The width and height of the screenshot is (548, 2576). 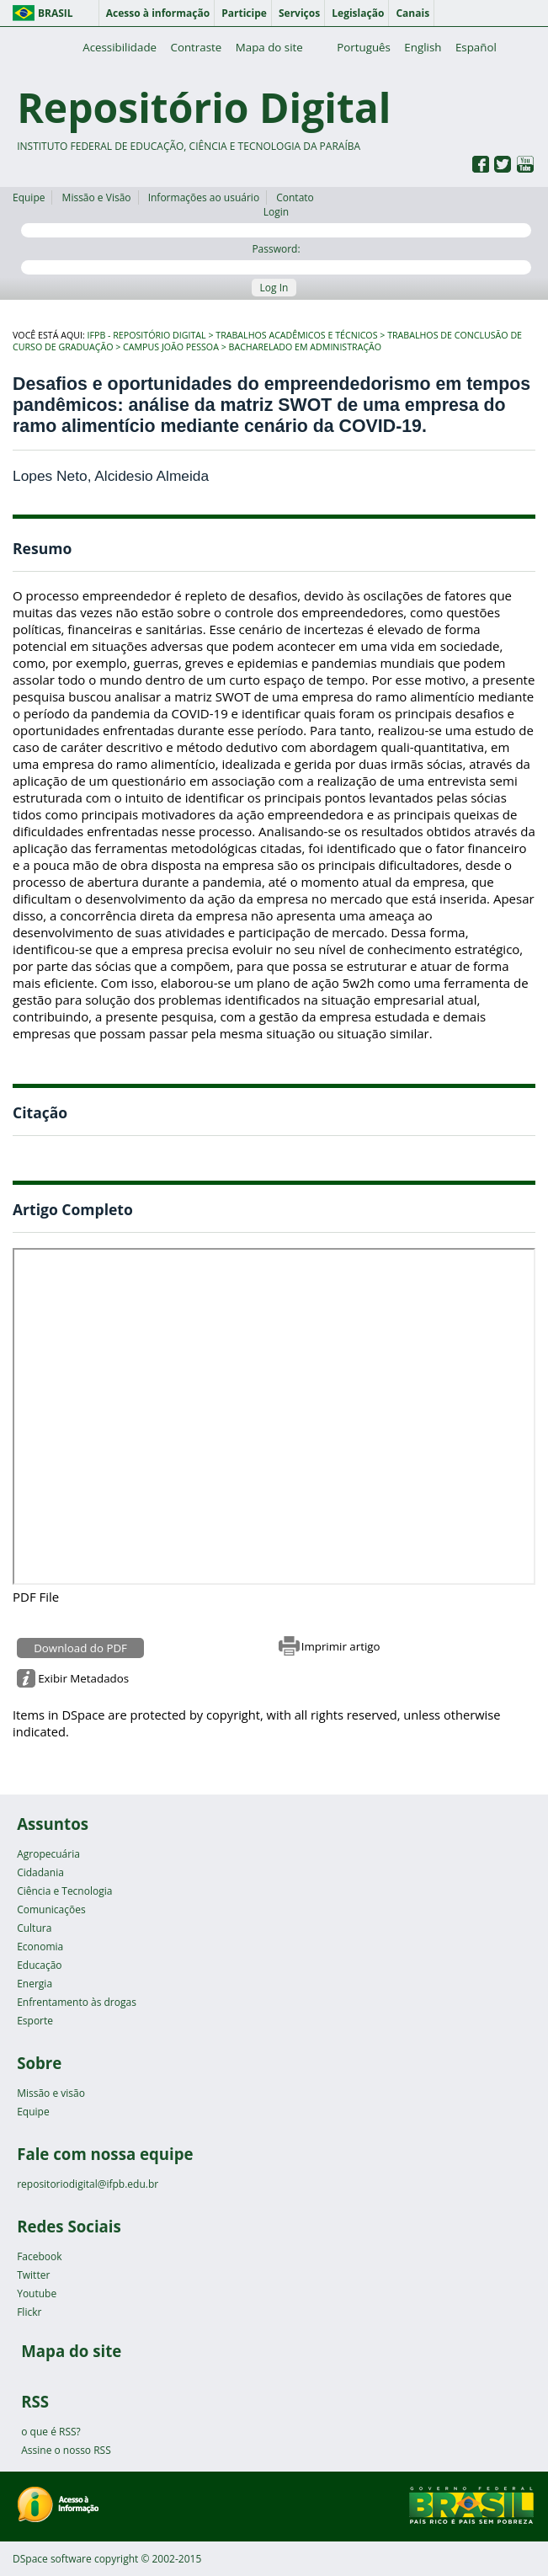 I want to click on Energia, so click(x=34, y=1983).